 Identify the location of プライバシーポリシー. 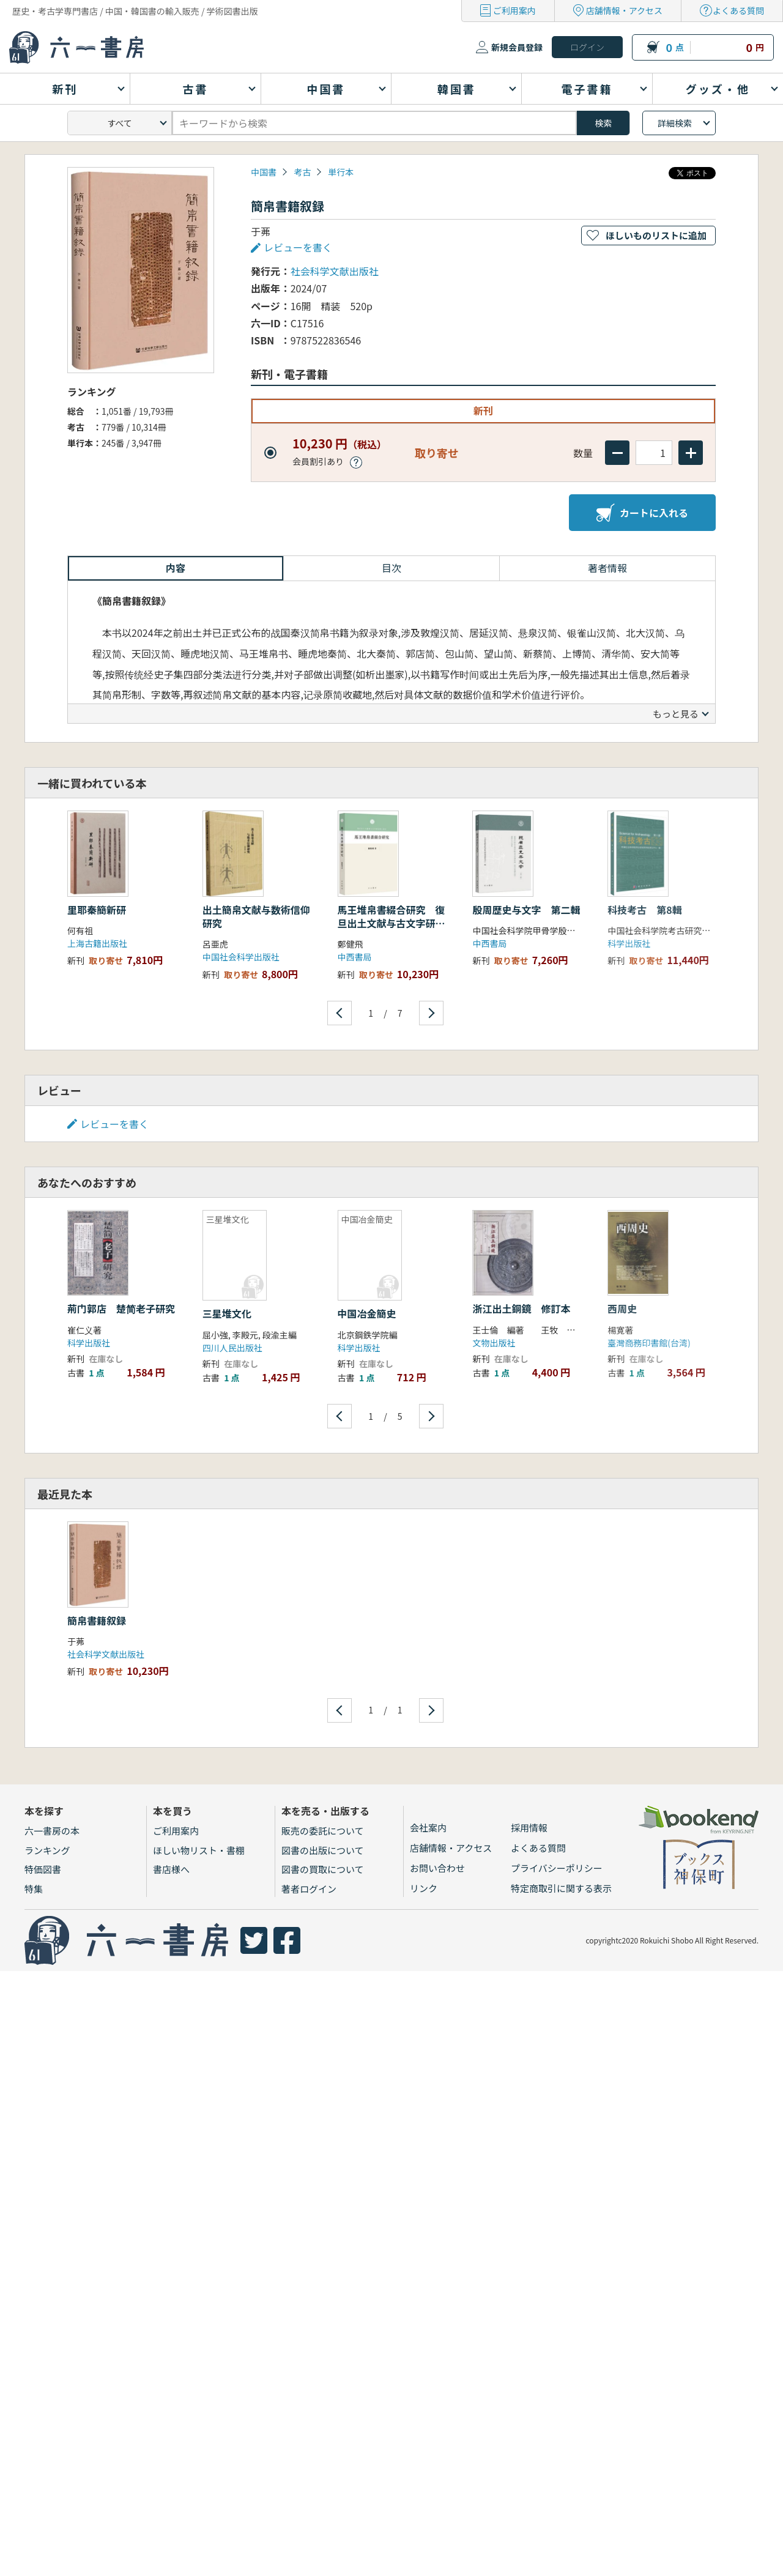
(557, 1867).